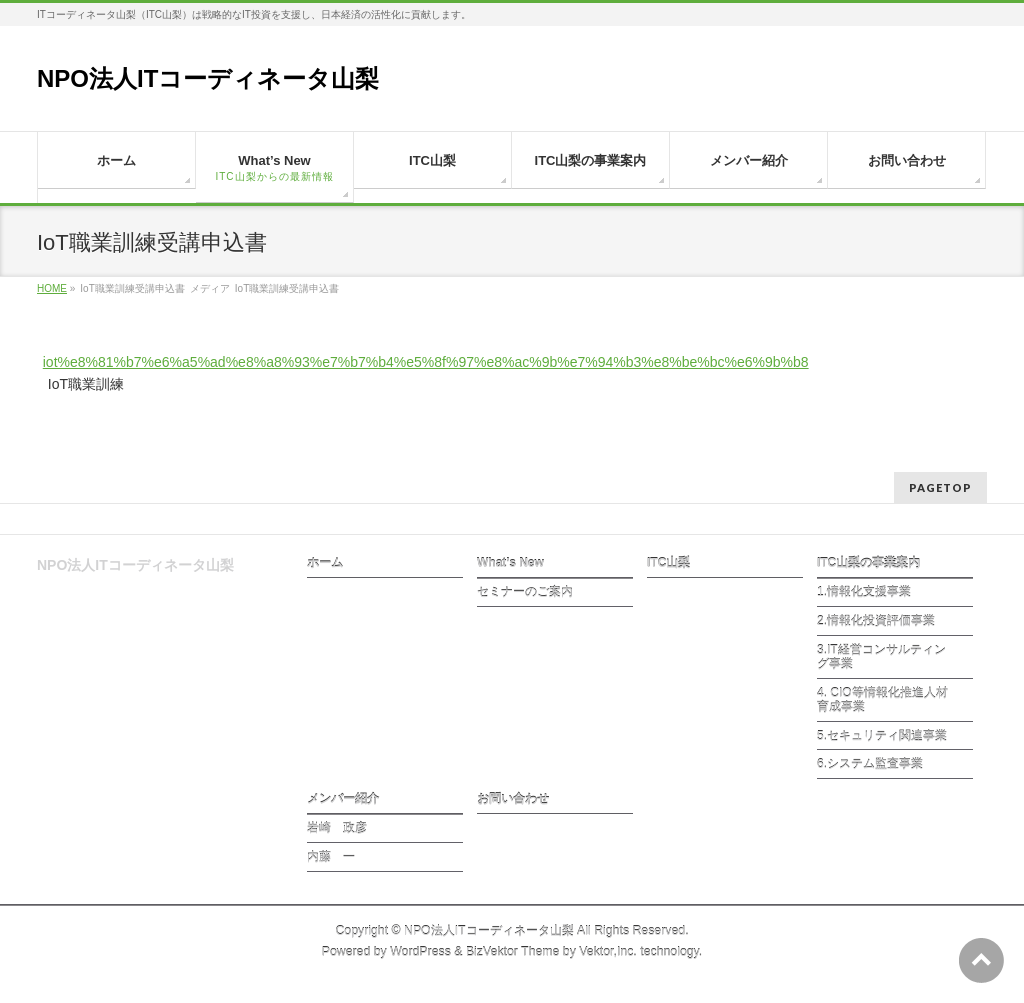 Image resolution: width=1024 pixels, height=1003 pixels. What do you see at coordinates (208, 78) in the screenshot?
I see `NPO法人ITコーディネータ山梨` at bounding box center [208, 78].